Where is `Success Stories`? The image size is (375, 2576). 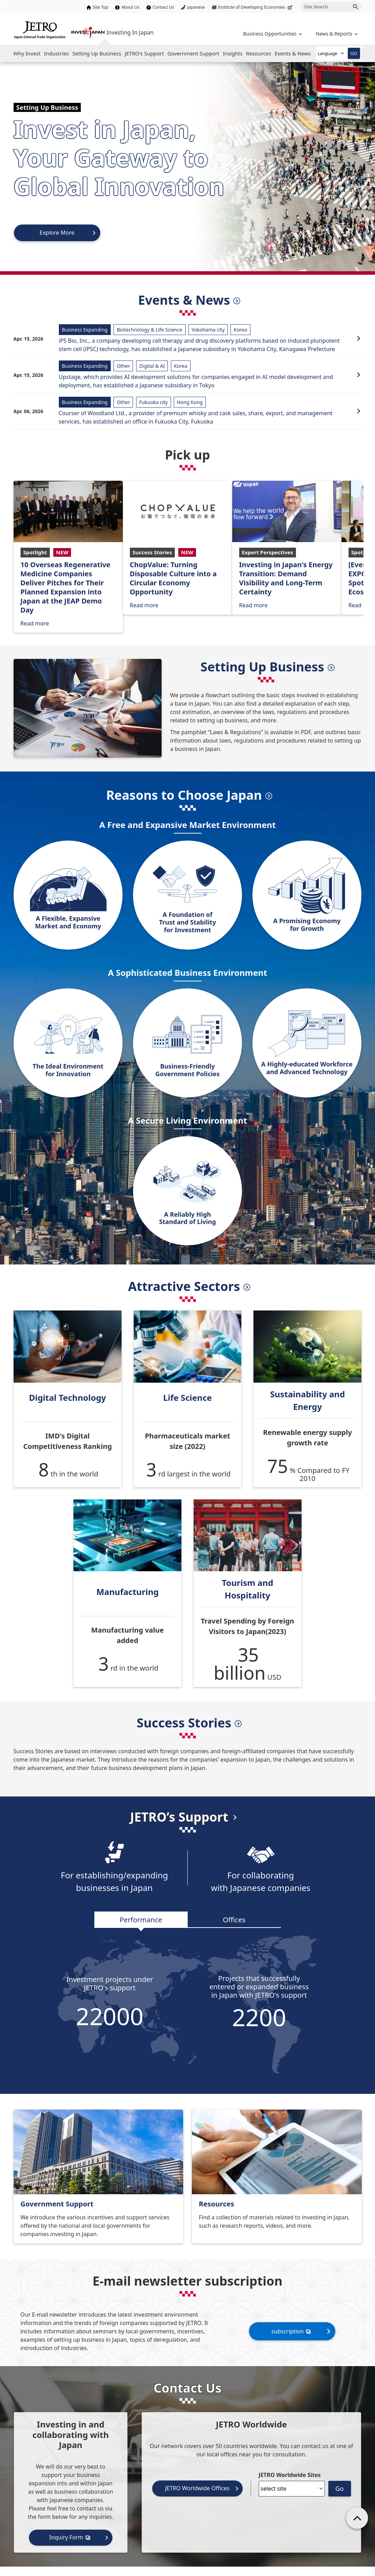 Success Stories is located at coordinates (184, 1722).